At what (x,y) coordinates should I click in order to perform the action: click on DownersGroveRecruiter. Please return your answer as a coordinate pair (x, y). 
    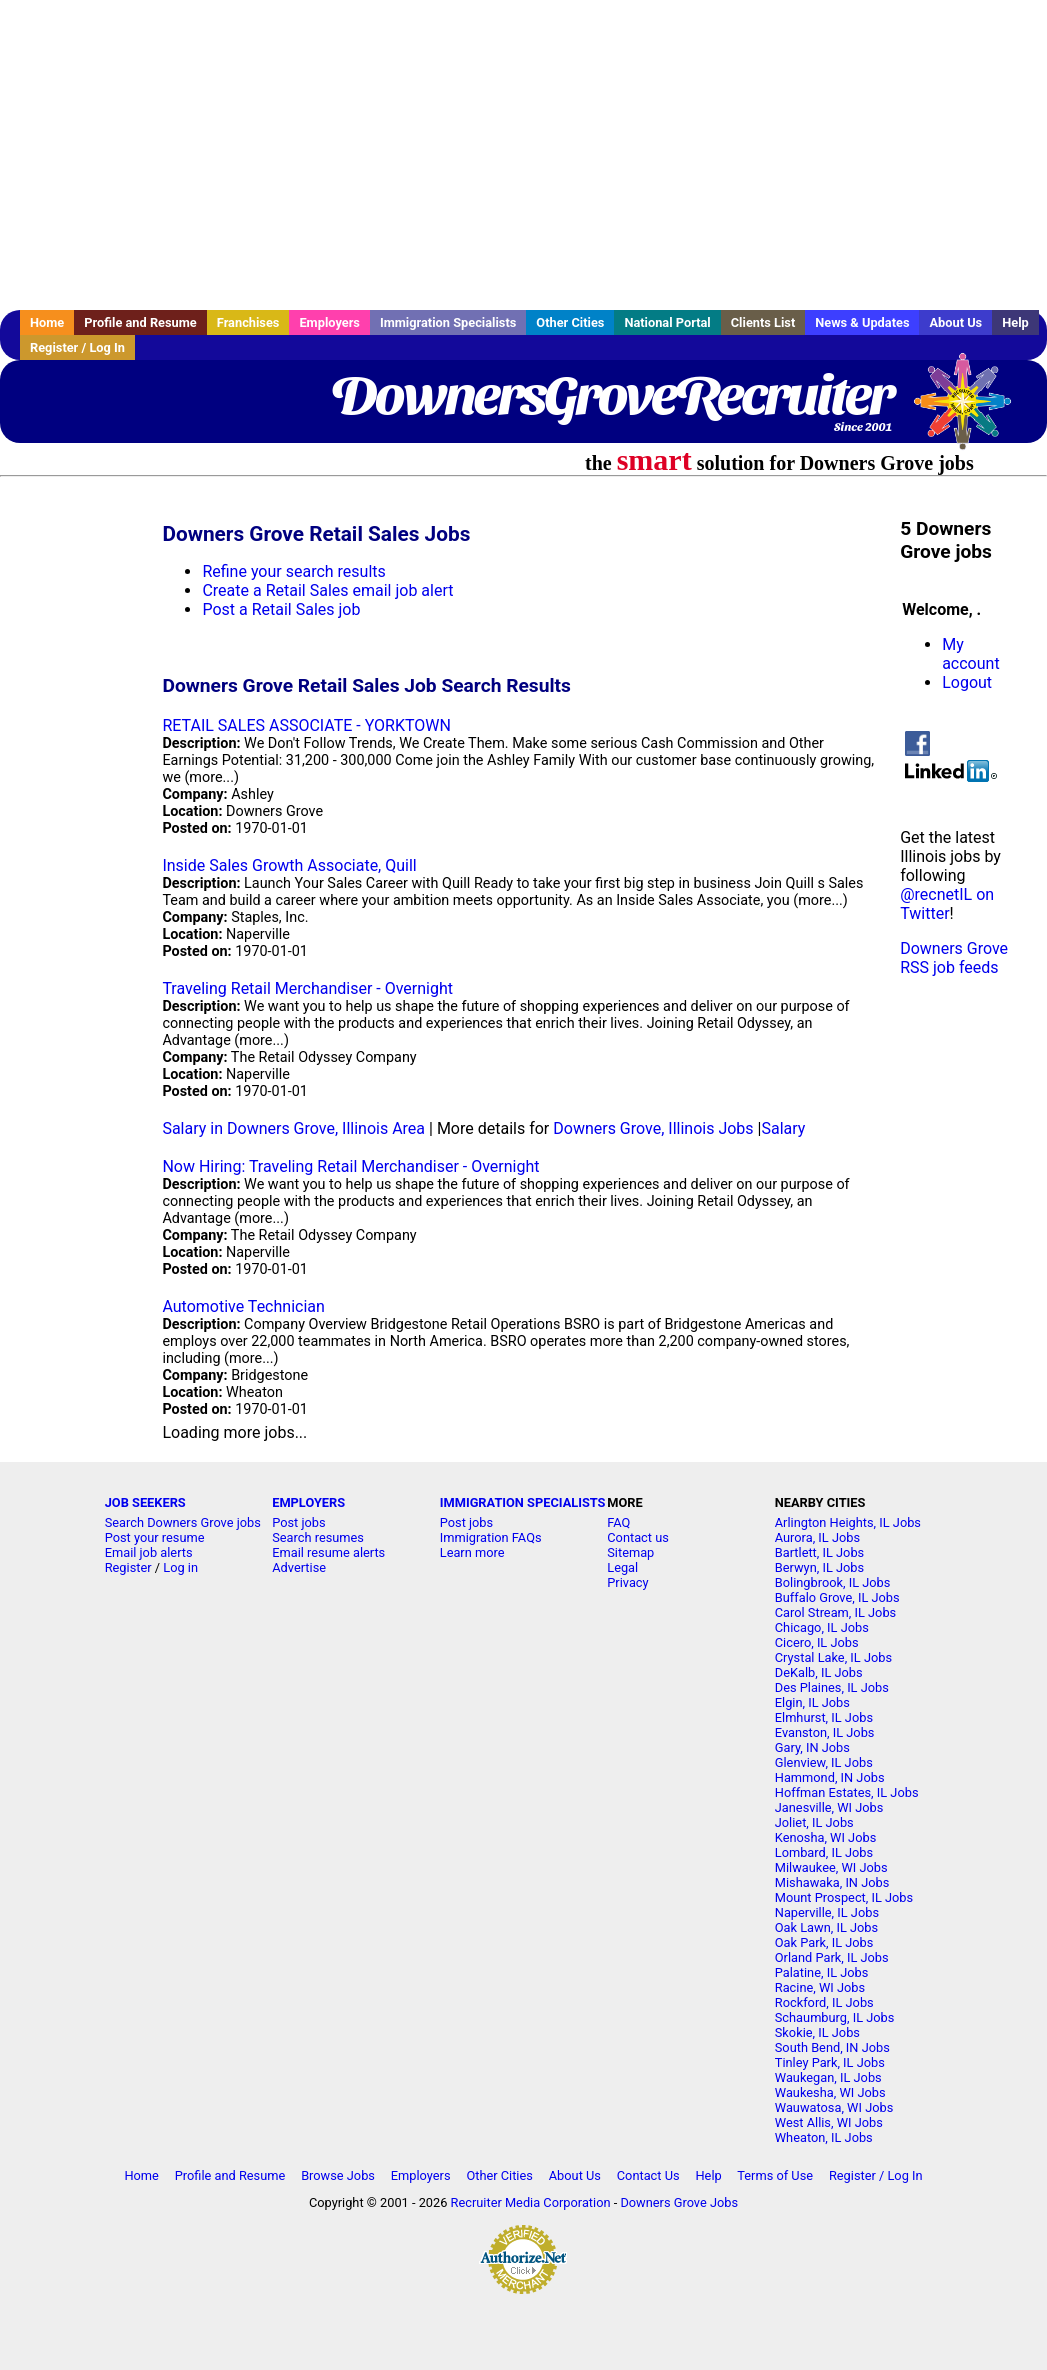
    Looking at the image, I should click on (611, 395).